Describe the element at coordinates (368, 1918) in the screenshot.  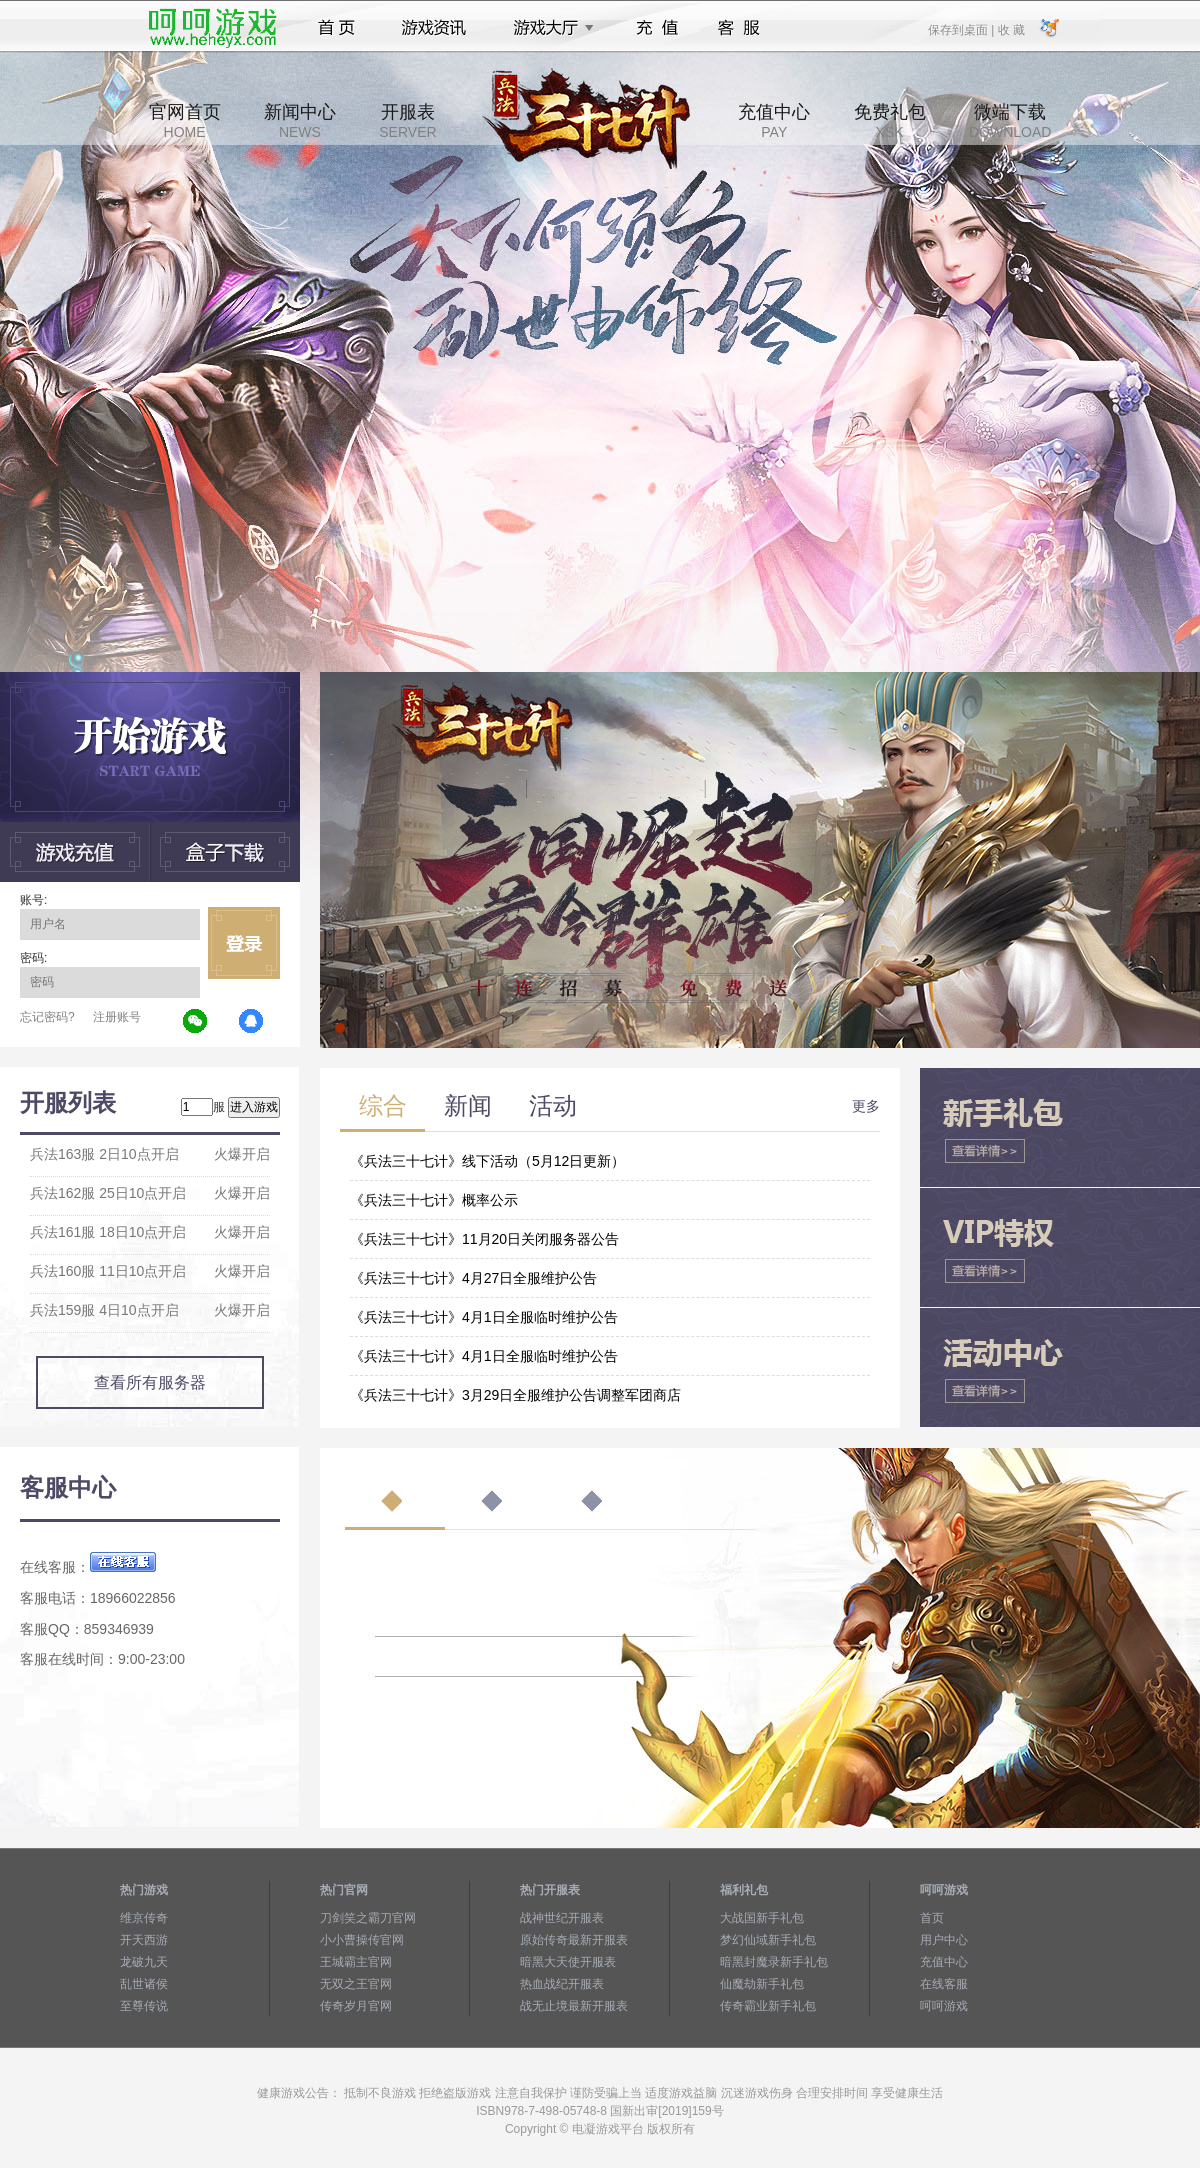
I see `刀剑笑之霸刀官网` at that location.